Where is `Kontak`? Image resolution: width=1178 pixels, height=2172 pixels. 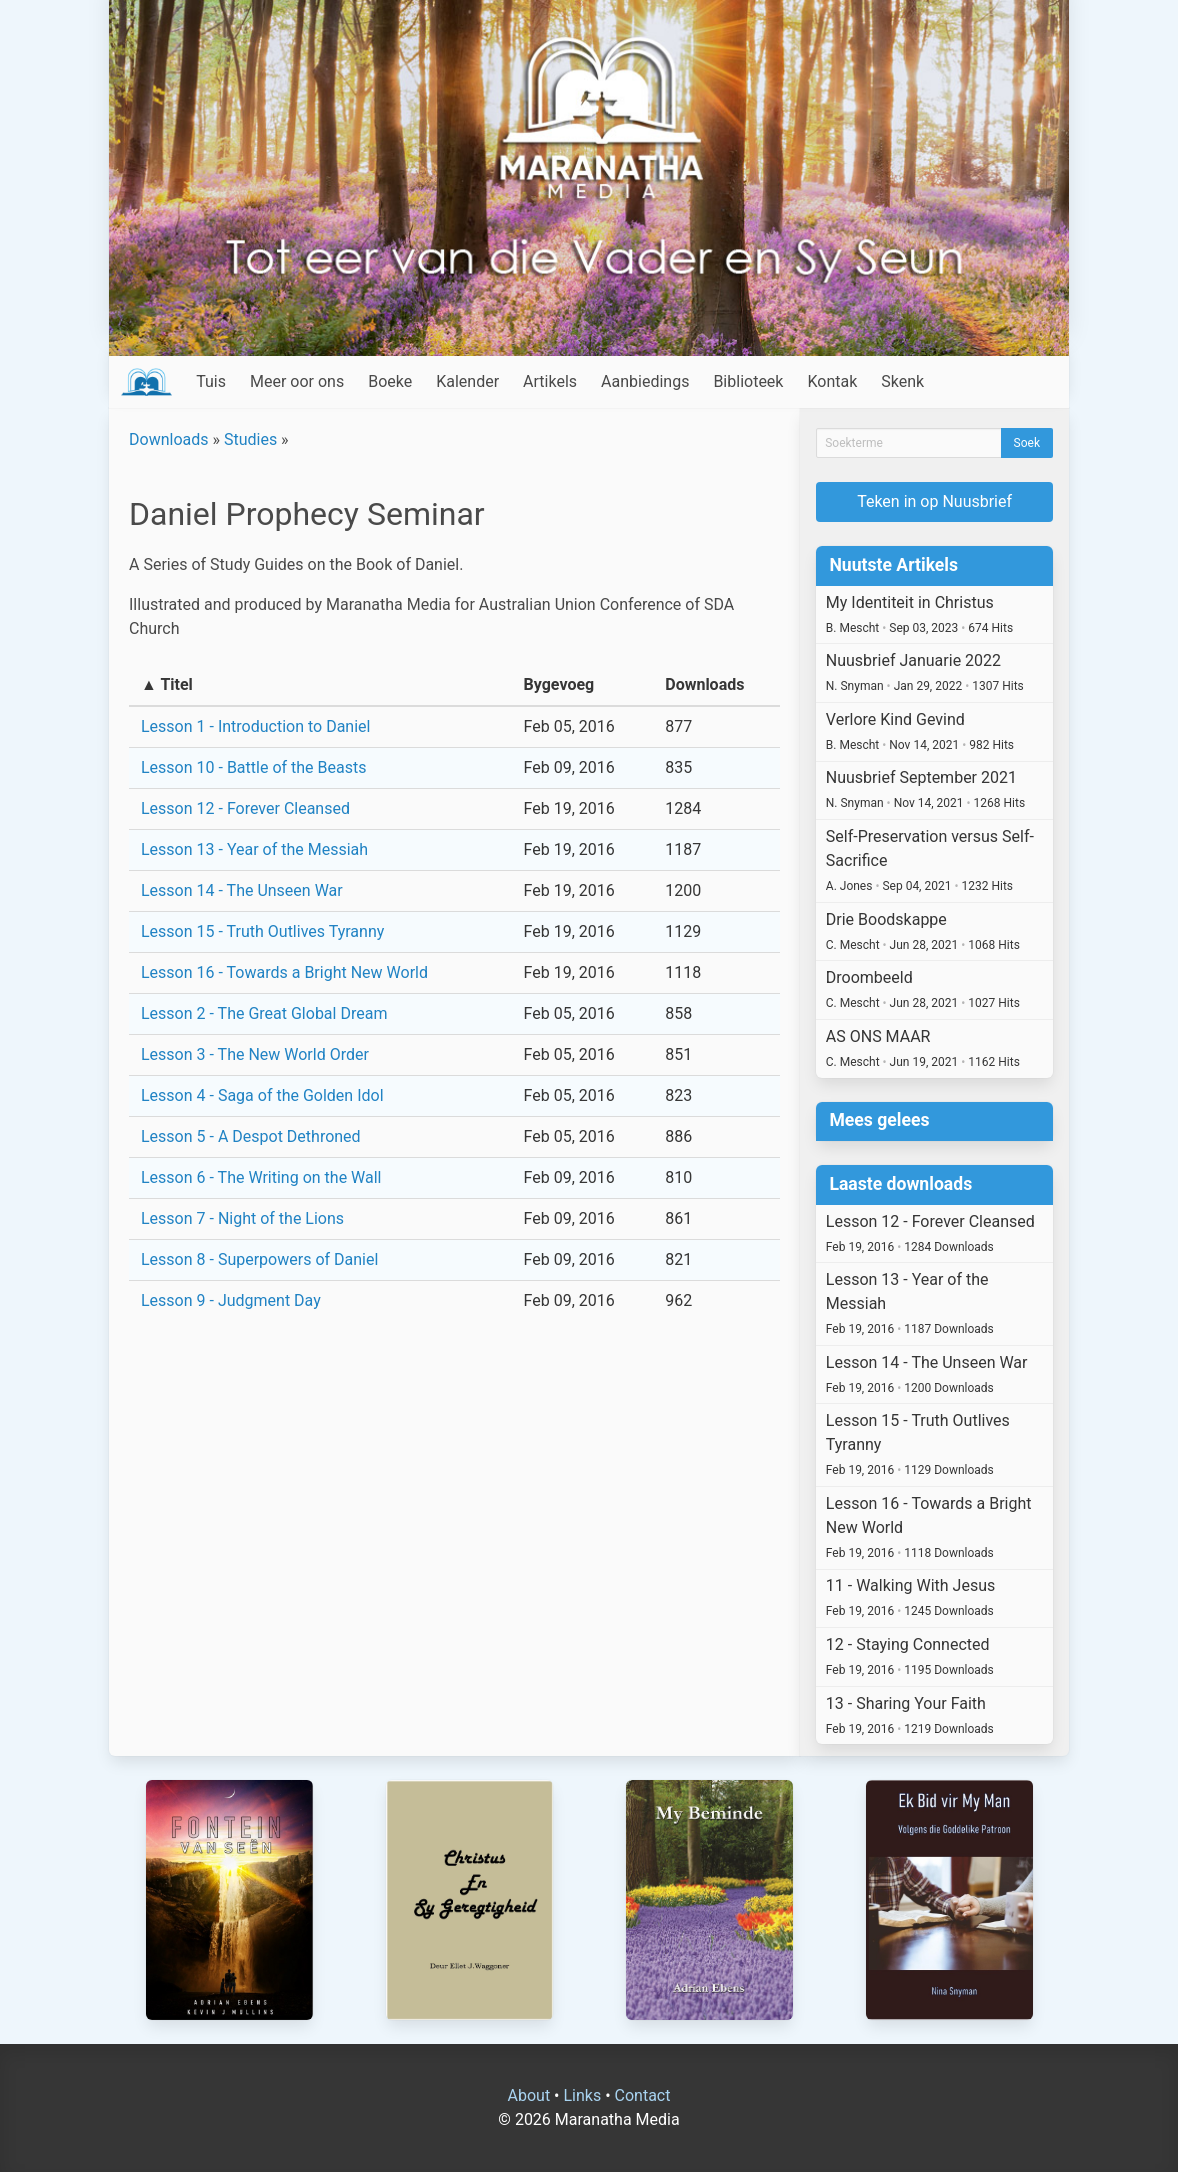
Kontak is located at coordinates (832, 381).